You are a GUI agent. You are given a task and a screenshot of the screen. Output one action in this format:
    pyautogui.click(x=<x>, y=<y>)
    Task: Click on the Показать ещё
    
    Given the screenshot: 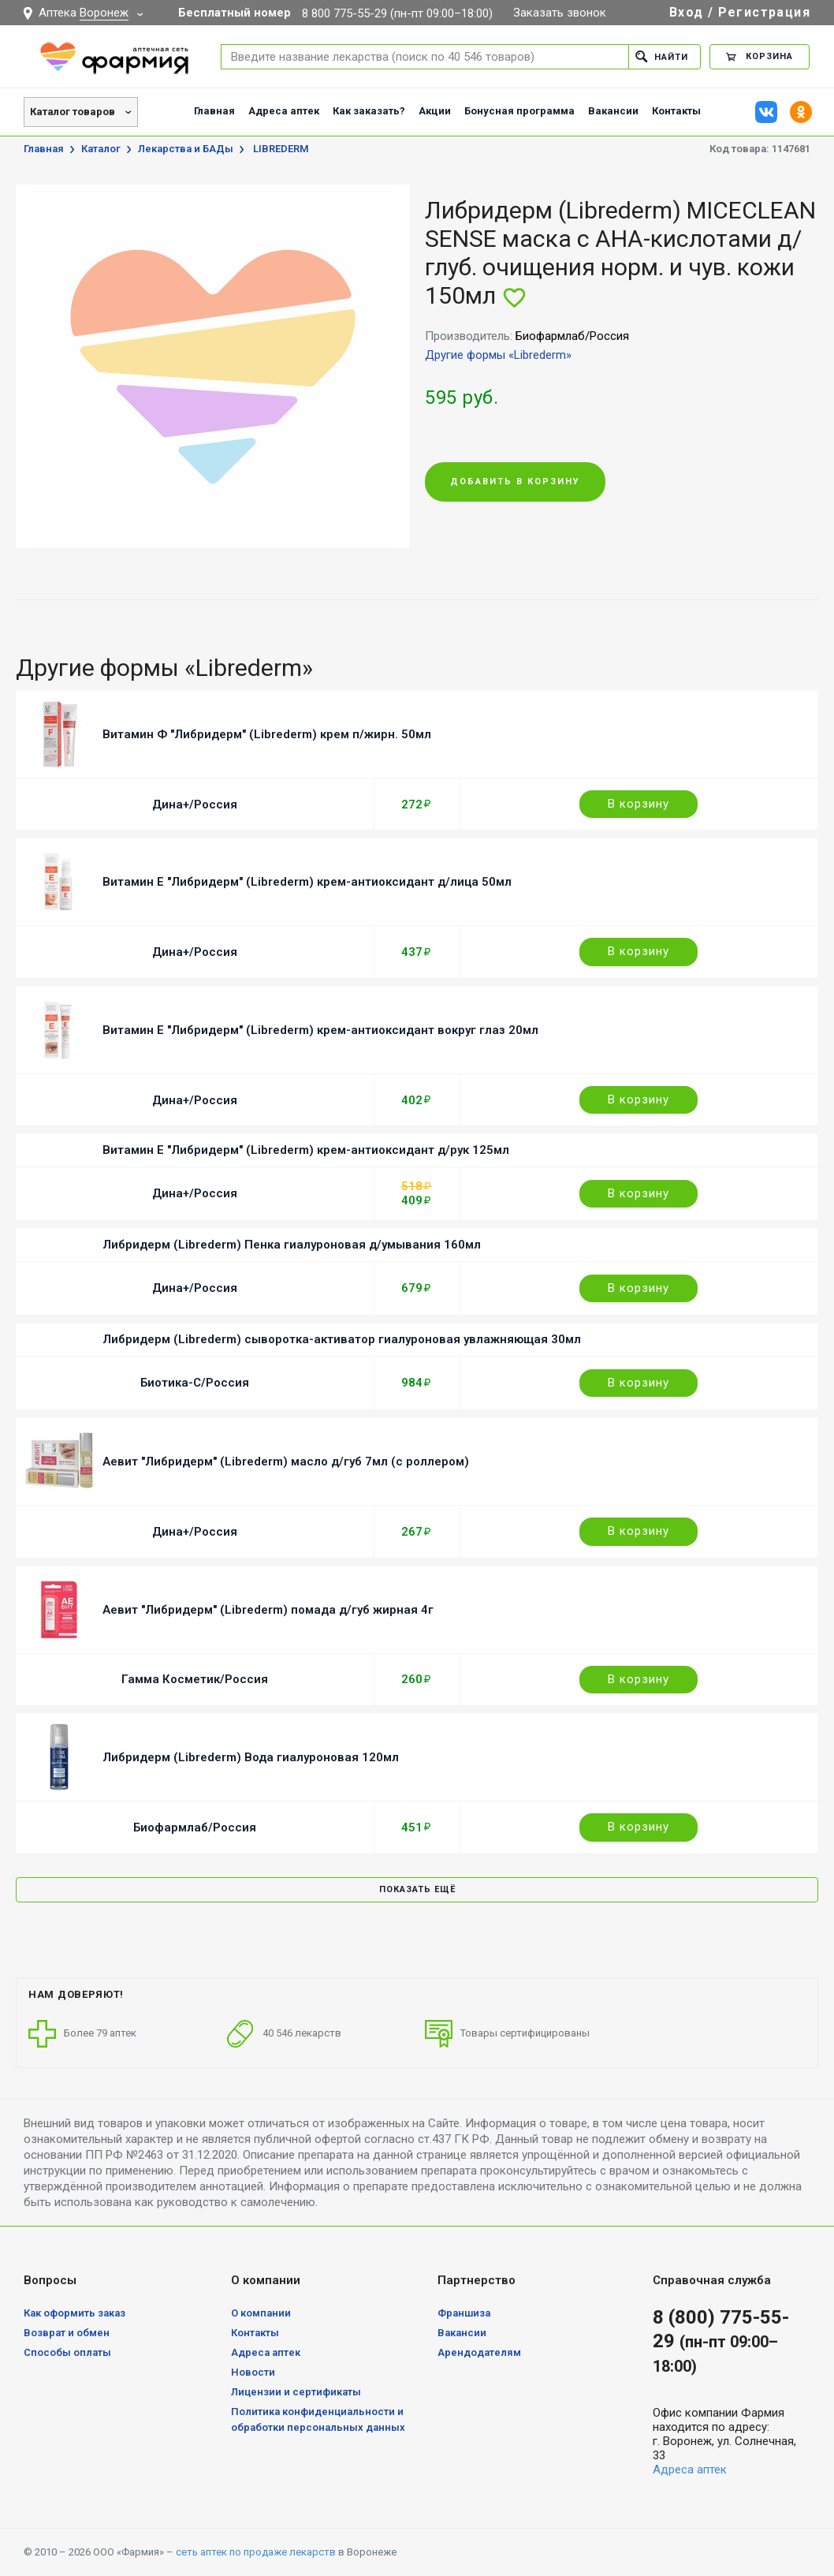 What is the action you would take?
    pyautogui.click(x=417, y=1889)
    